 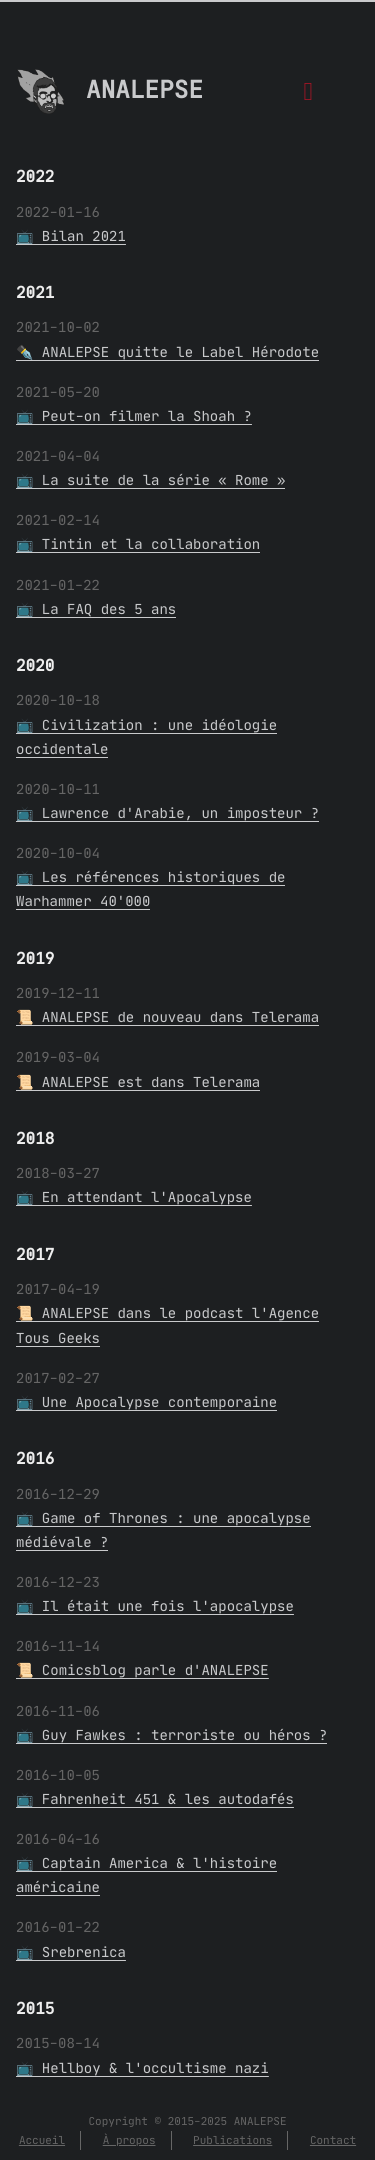 I want to click on 📺 La suite de la série « Rome », so click(x=150, y=480).